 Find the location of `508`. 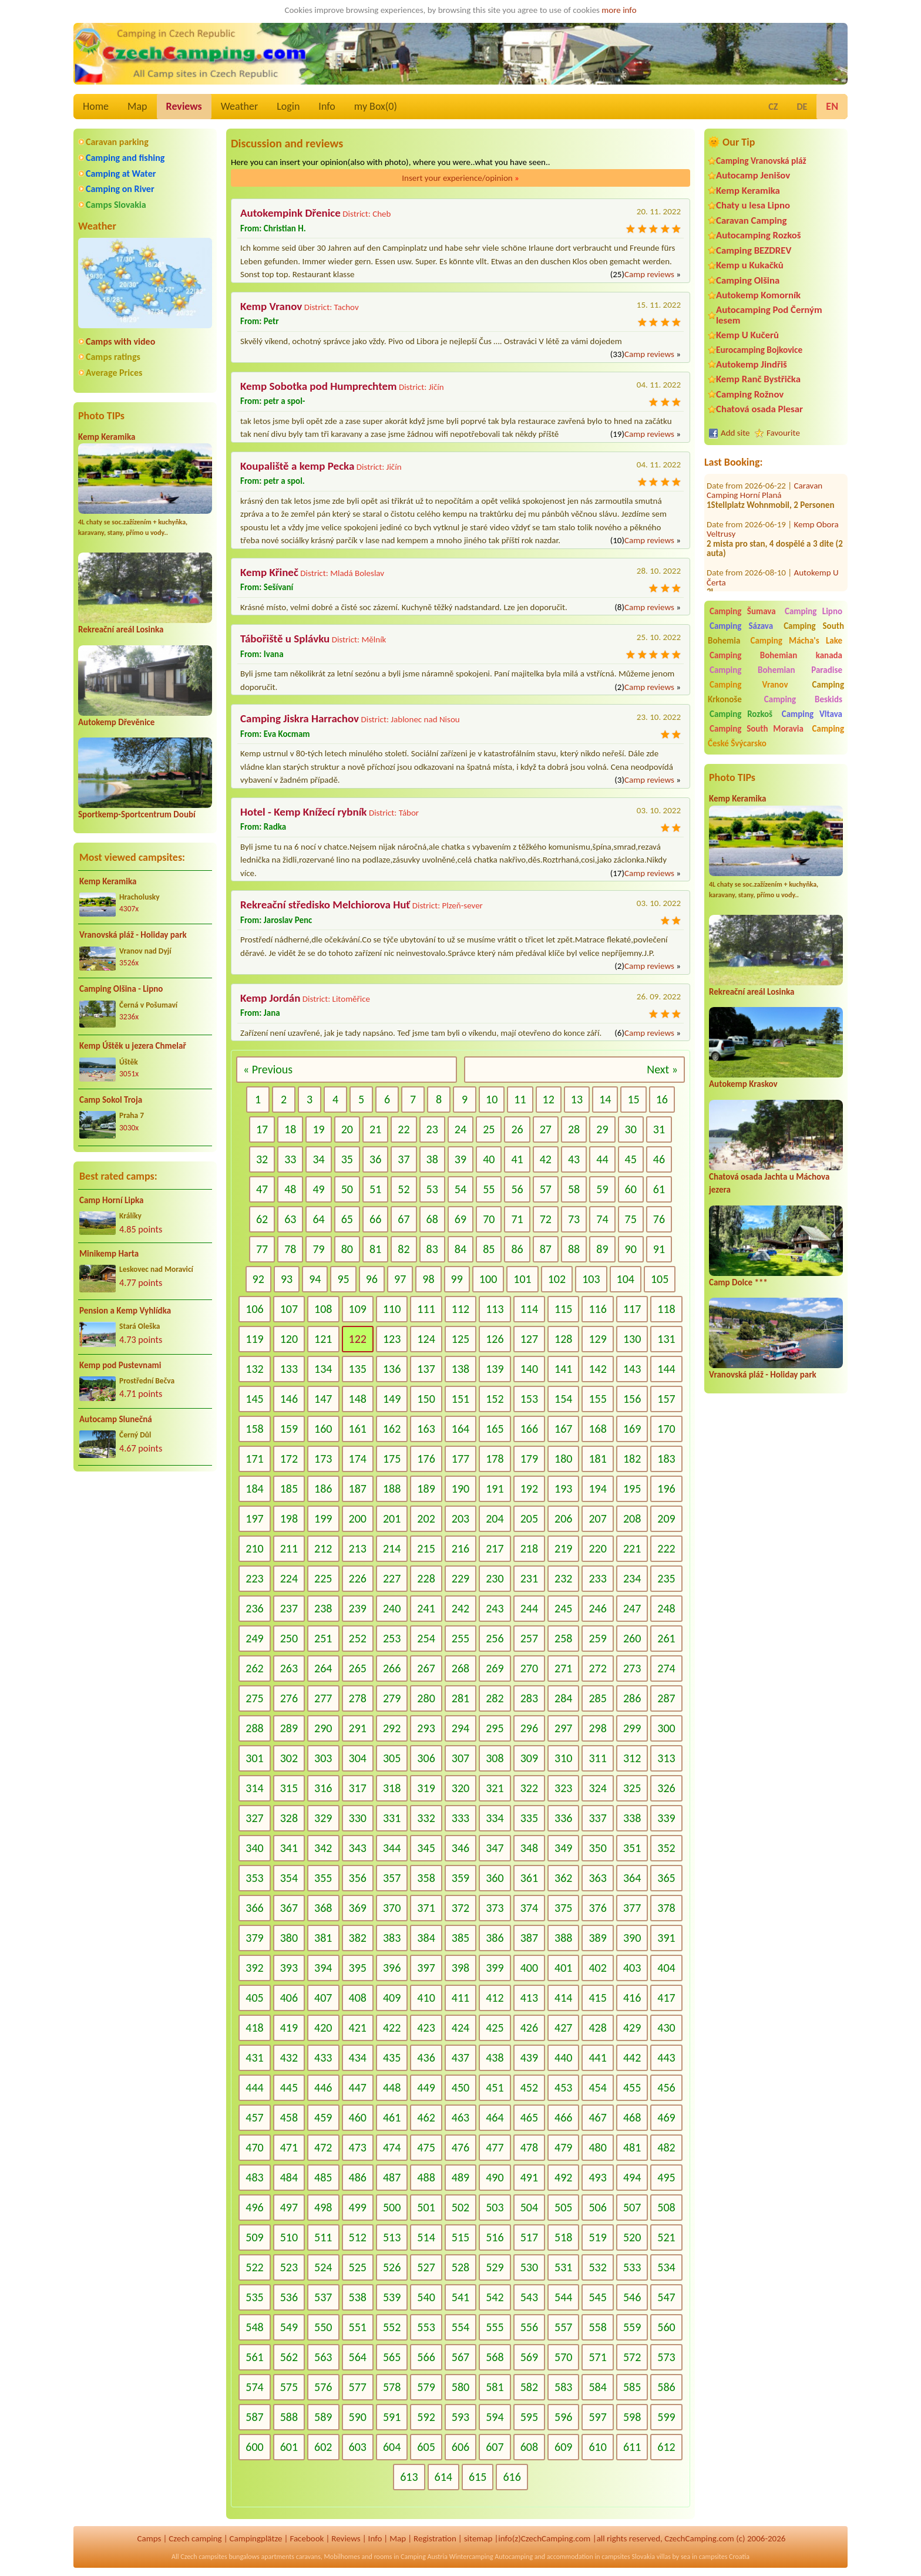

508 is located at coordinates (666, 2207).